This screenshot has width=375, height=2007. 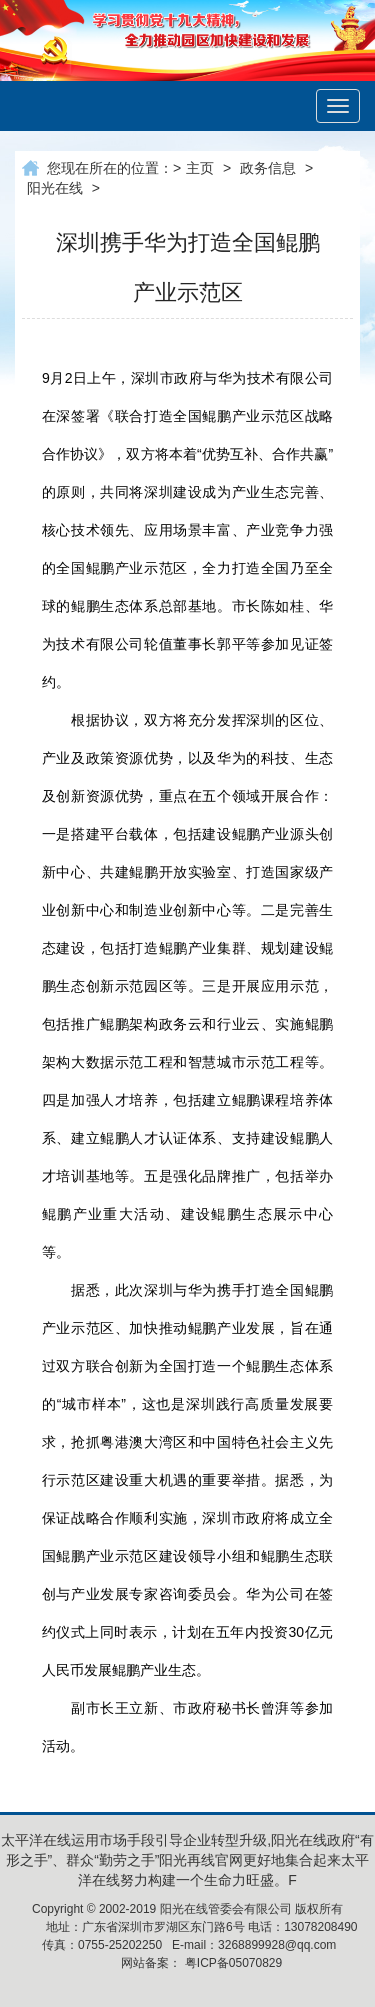 I want to click on 政务信息, so click(x=268, y=168).